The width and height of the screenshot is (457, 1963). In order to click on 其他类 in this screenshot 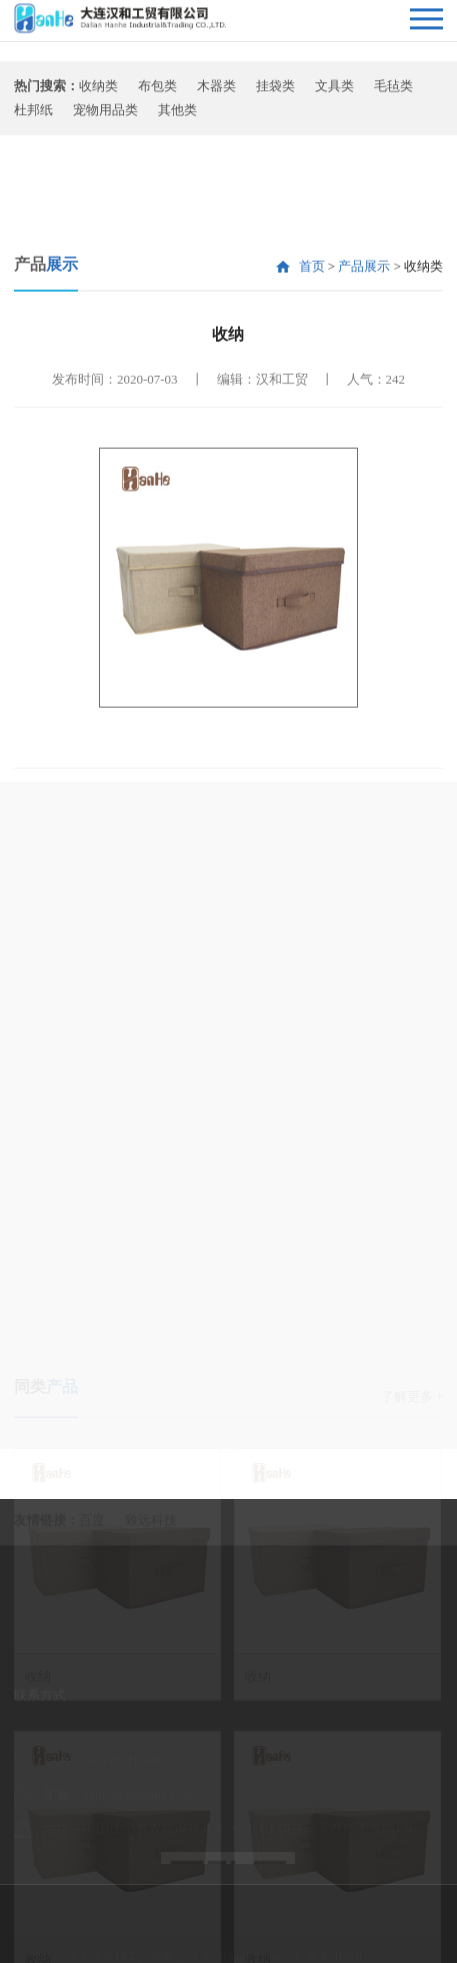, I will do `click(177, 117)`.